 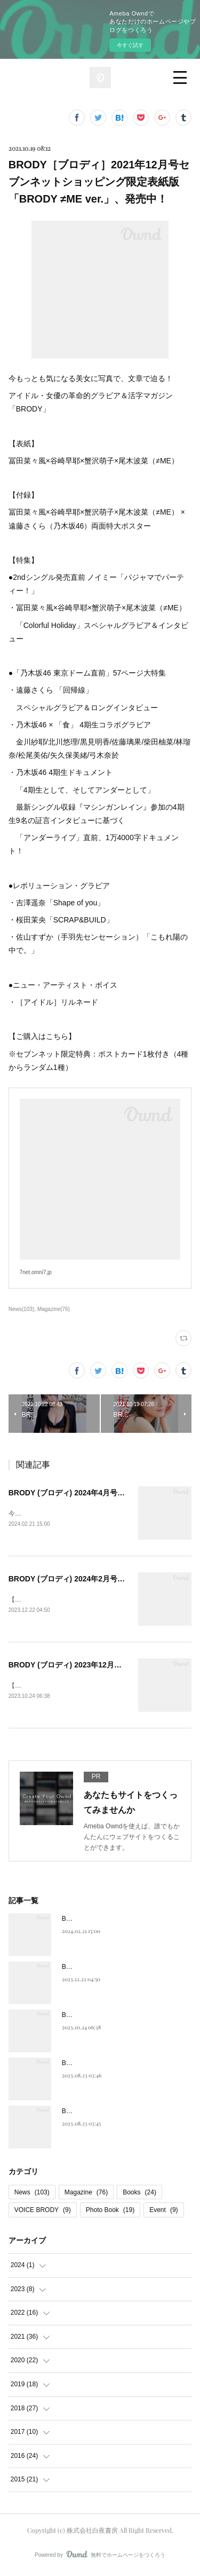 I want to click on News(103), so click(x=21, y=1309).